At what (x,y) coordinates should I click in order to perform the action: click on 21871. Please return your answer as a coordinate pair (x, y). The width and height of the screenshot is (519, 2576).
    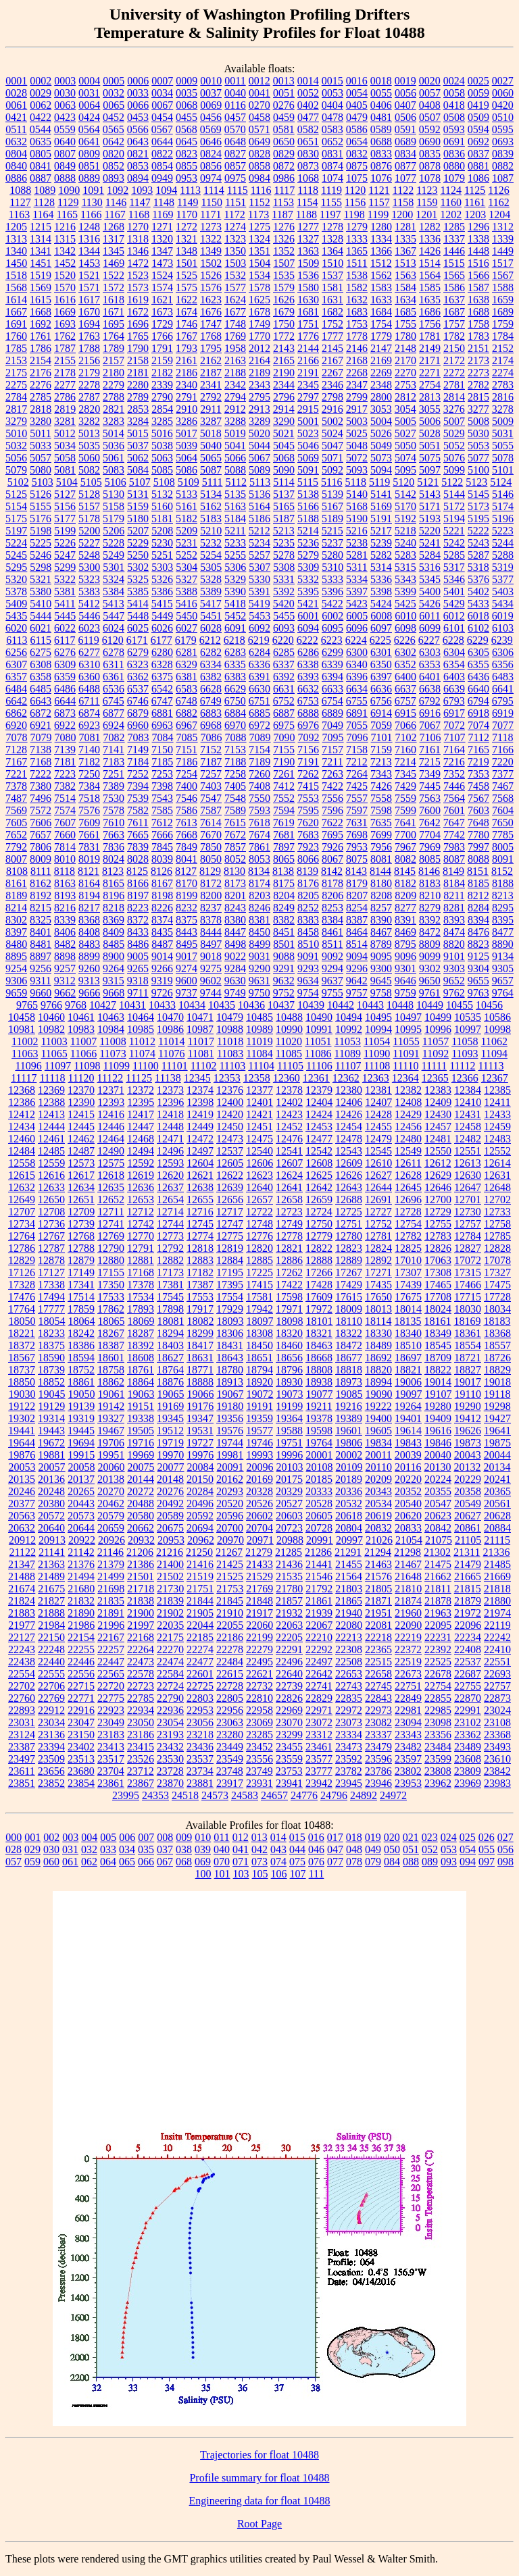
    Looking at the image, I should click on (378, 1601).